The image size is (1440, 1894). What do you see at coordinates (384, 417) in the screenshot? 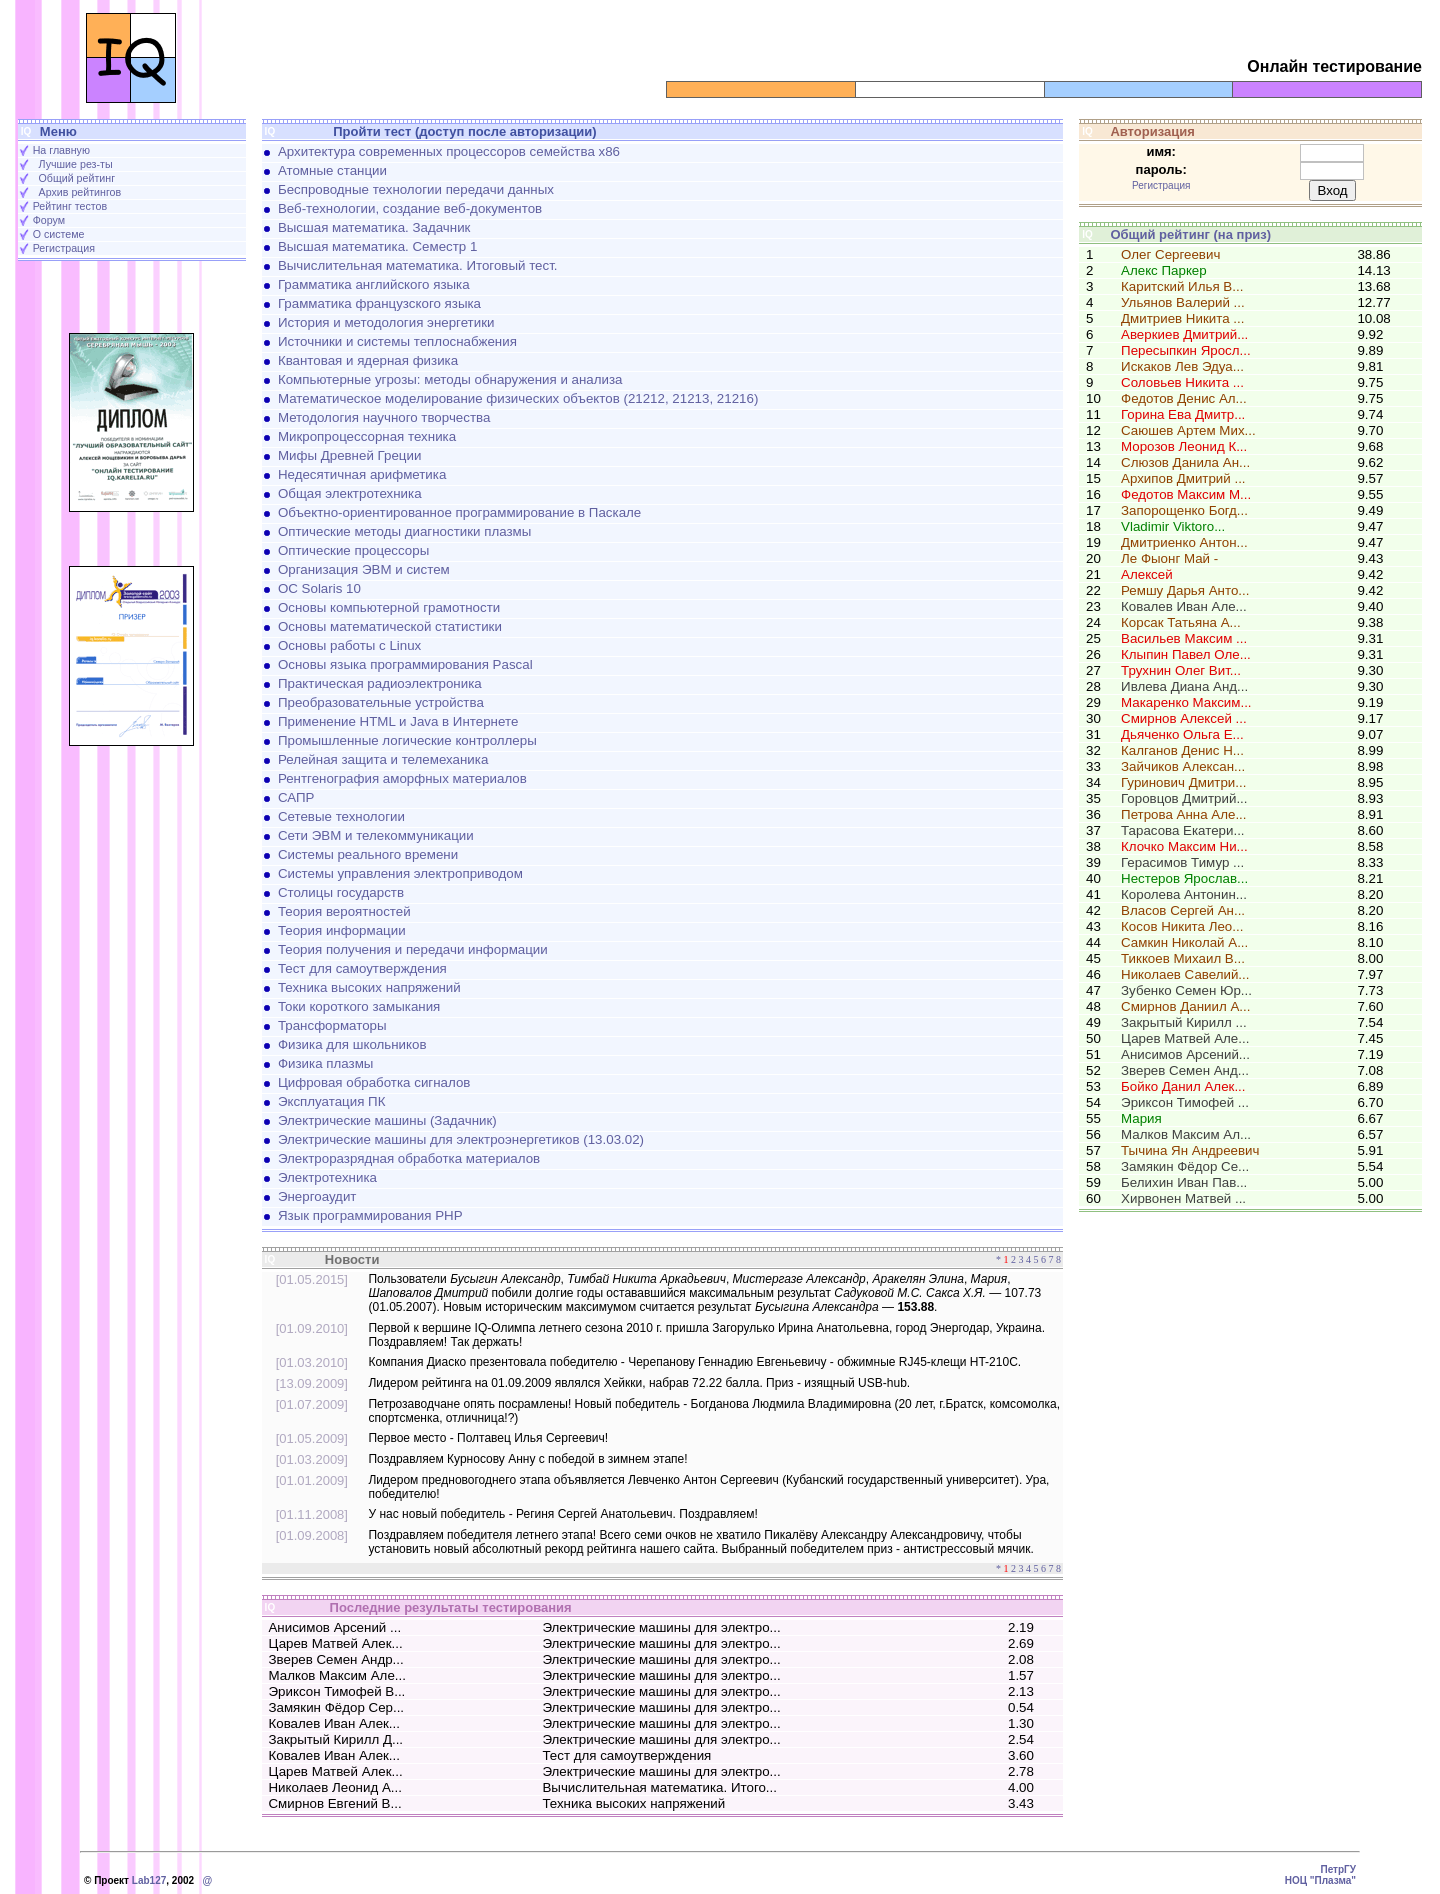
I see `Методология научного творчества` at bounding box center [384, 417].